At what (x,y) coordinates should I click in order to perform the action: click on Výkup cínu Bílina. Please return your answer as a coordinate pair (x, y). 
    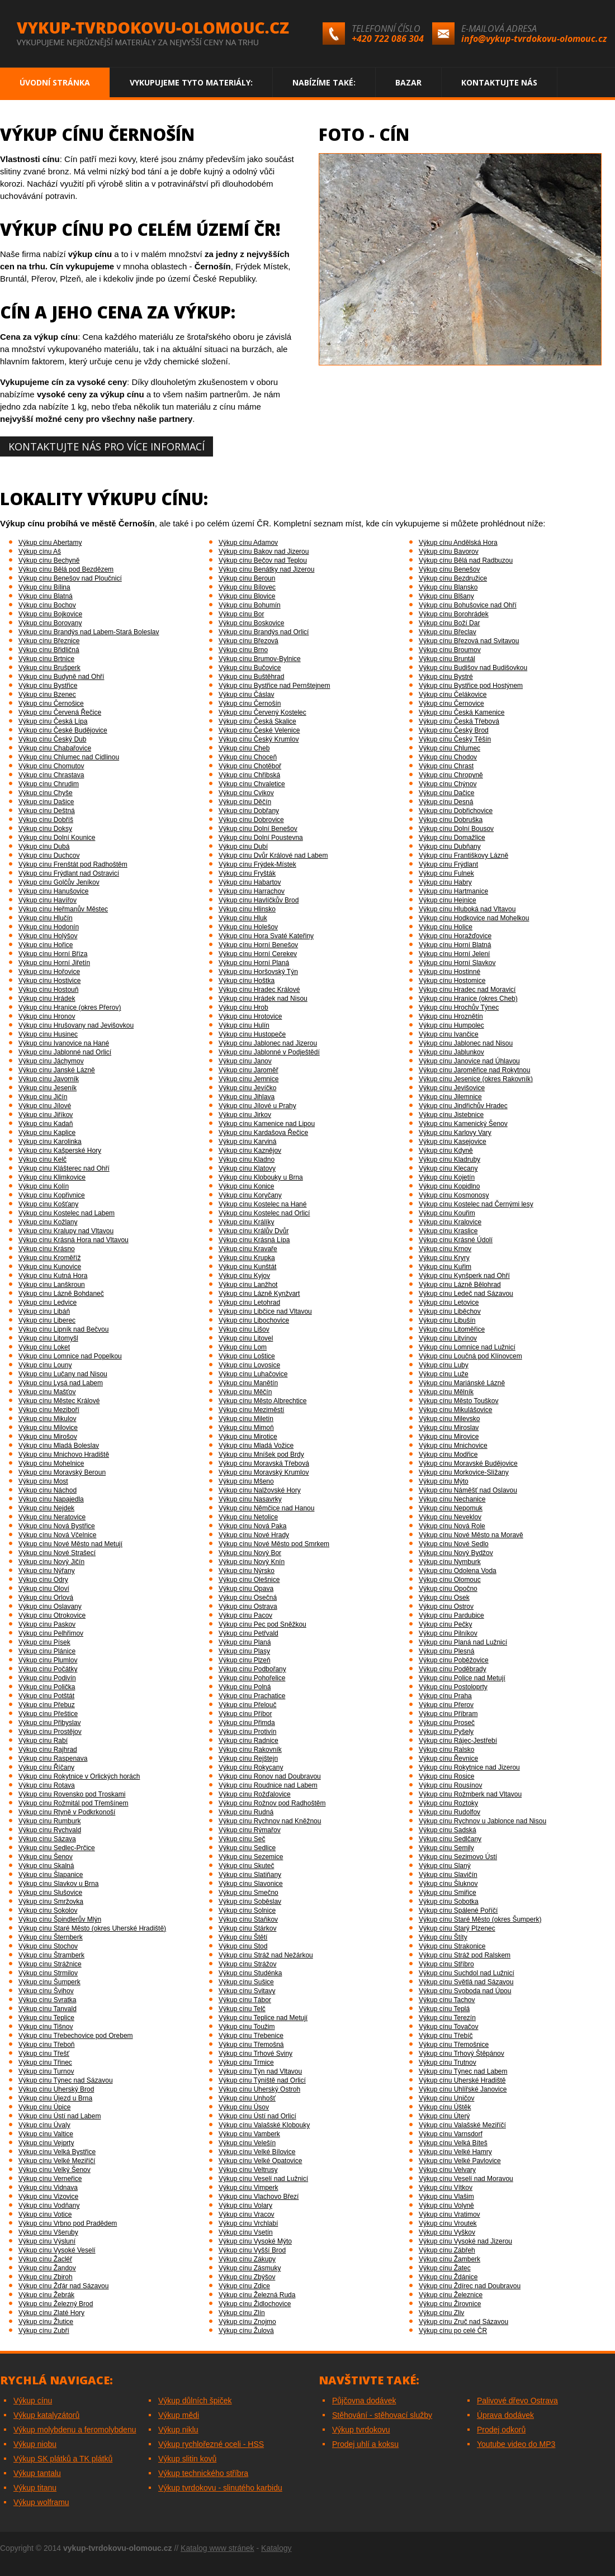
    Looking at the image, I should click on (44, 587).